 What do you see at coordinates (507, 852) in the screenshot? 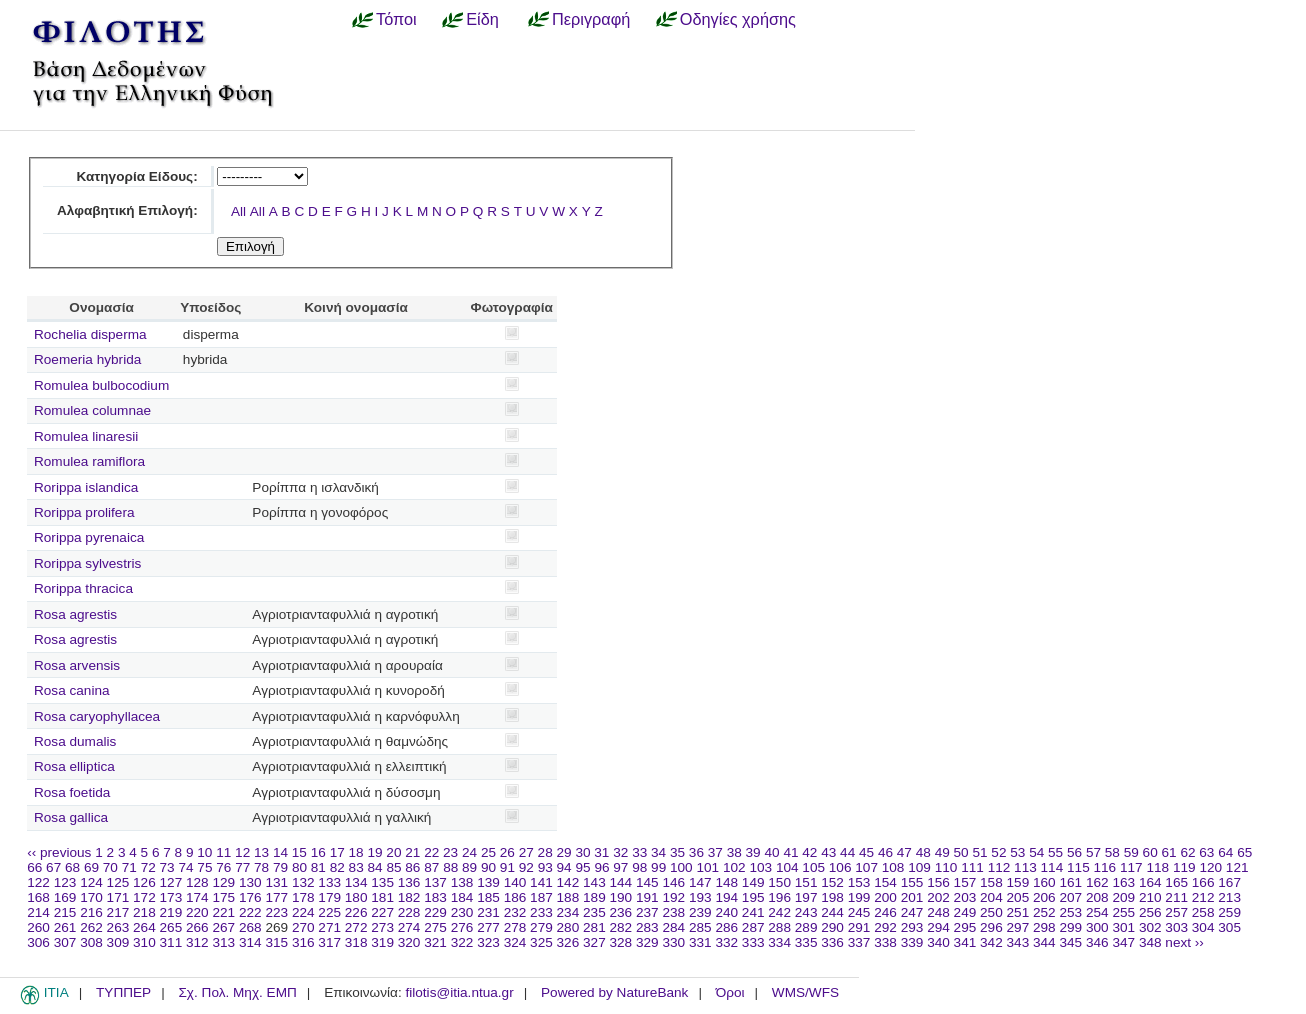
I see `26` at bounding box center [507, 852].